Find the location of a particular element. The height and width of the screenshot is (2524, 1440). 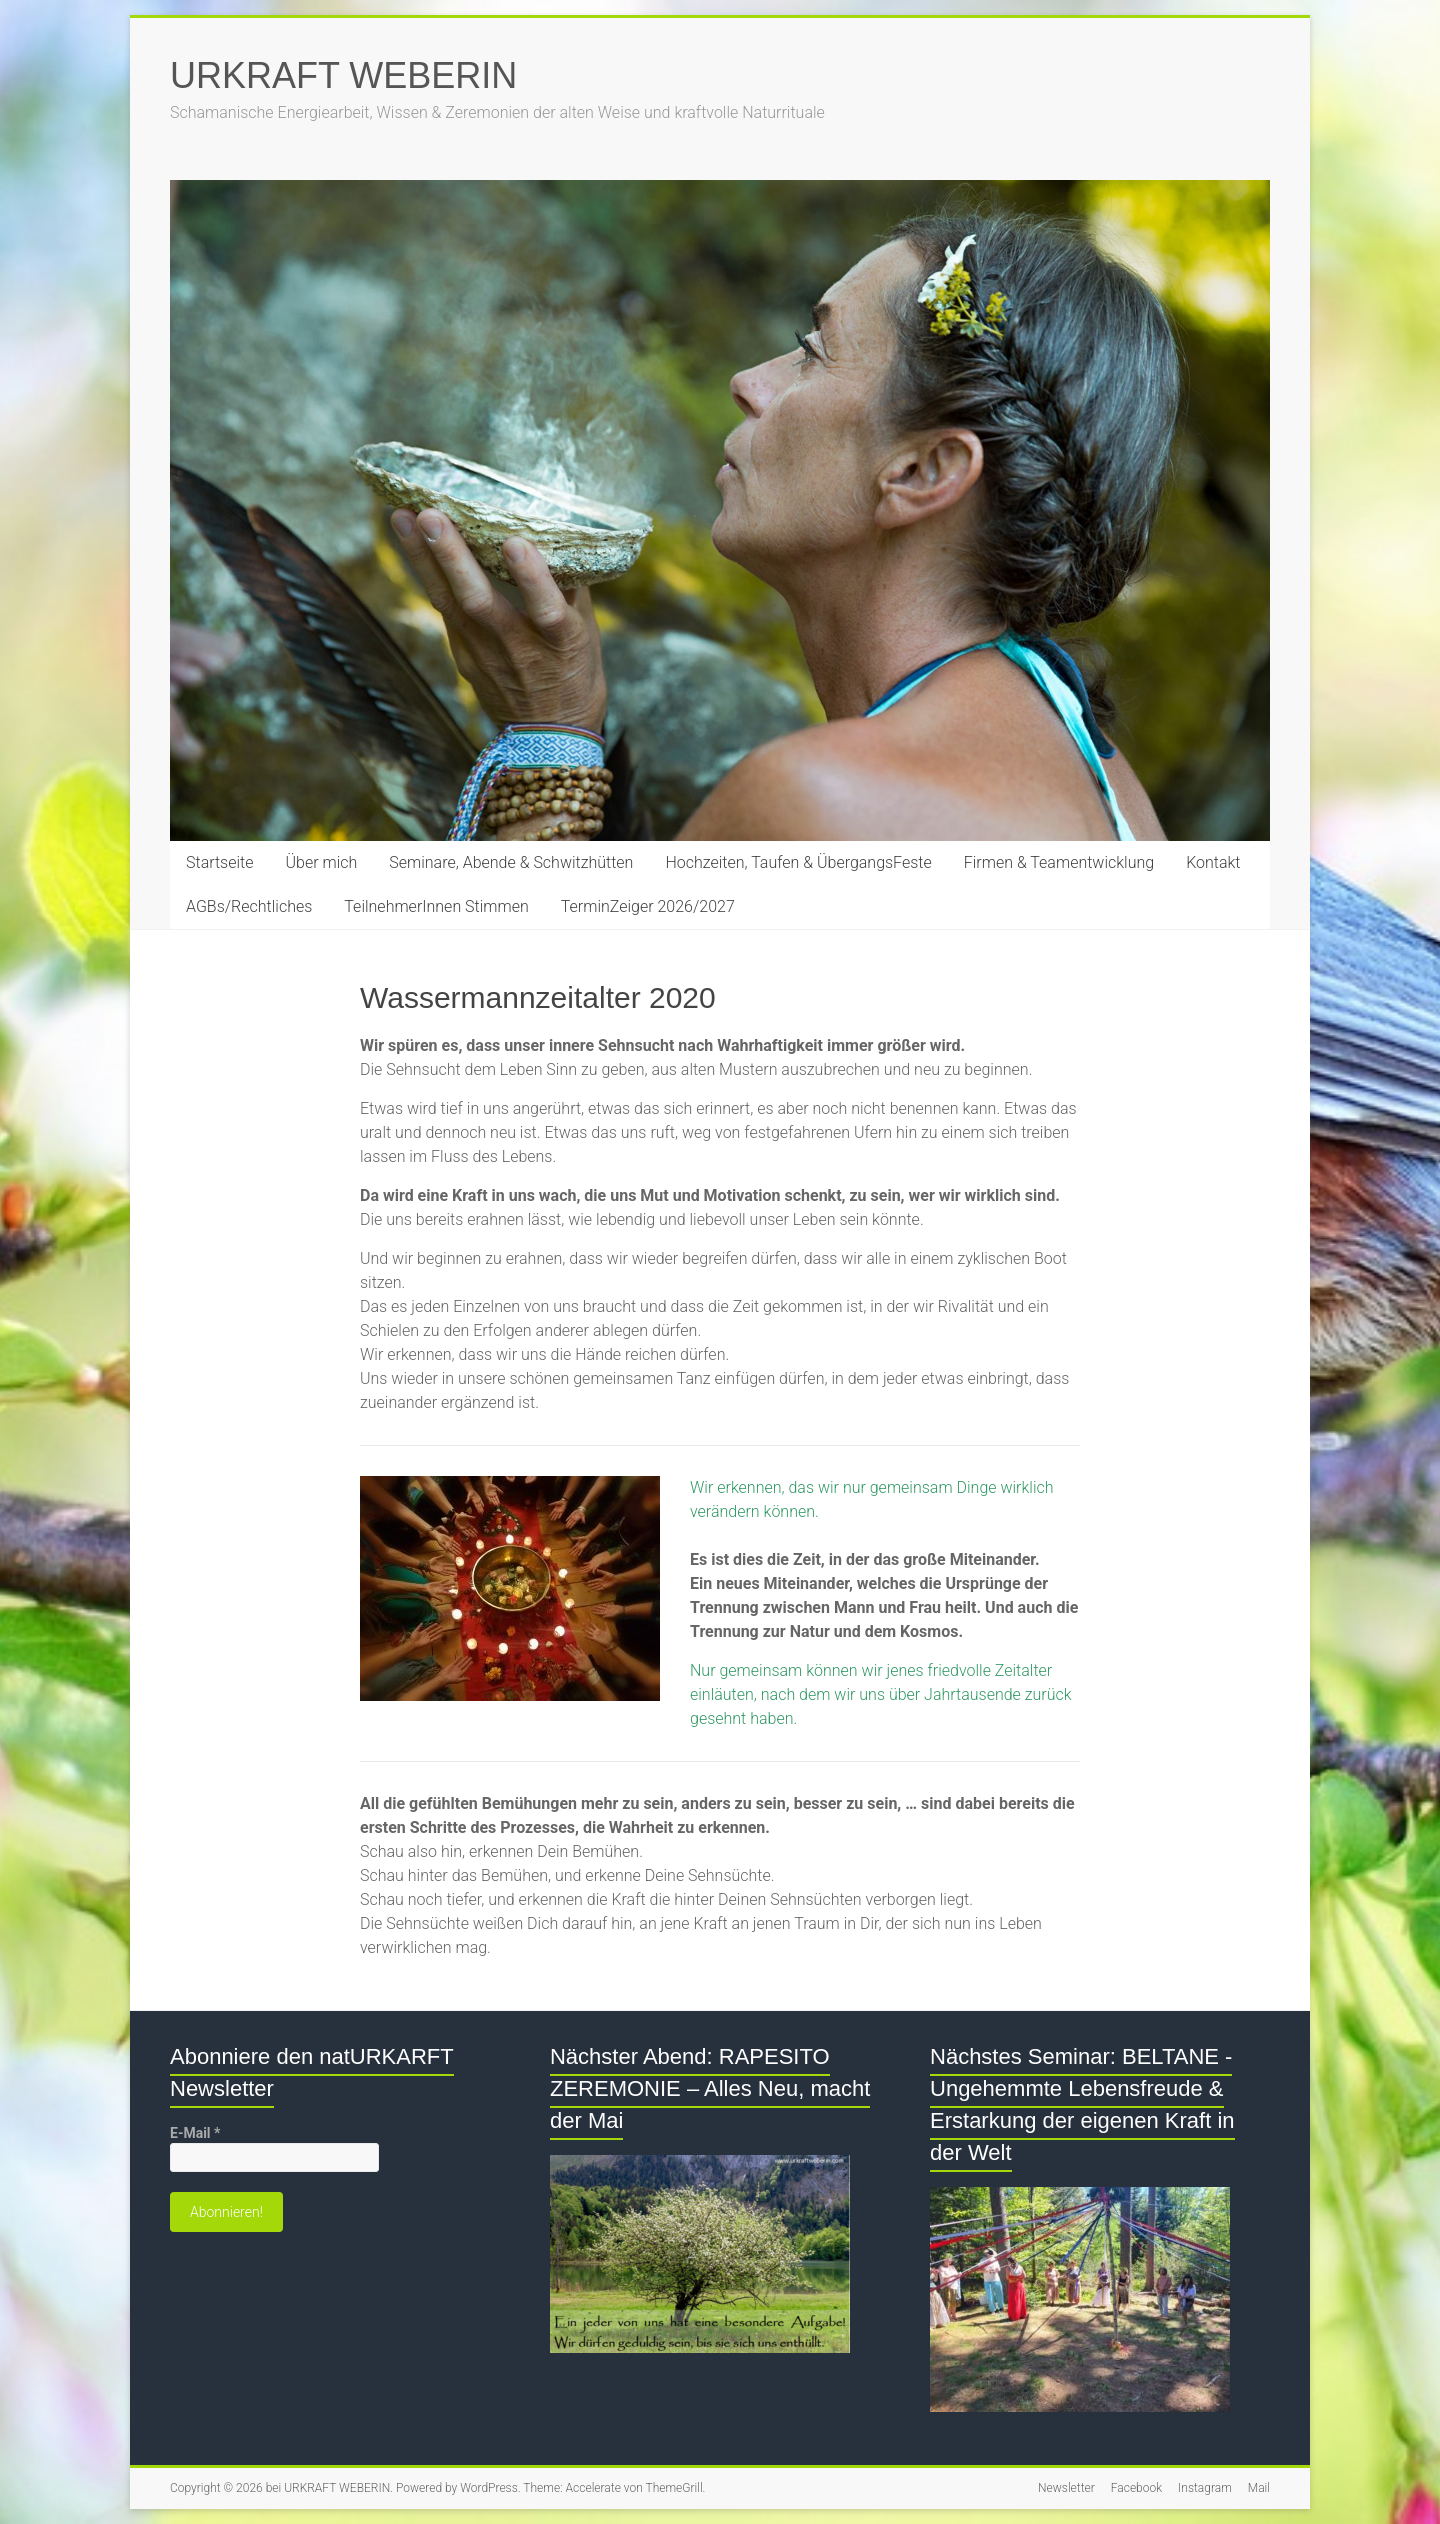

E-Mail is located at coordinates (195, 2133).